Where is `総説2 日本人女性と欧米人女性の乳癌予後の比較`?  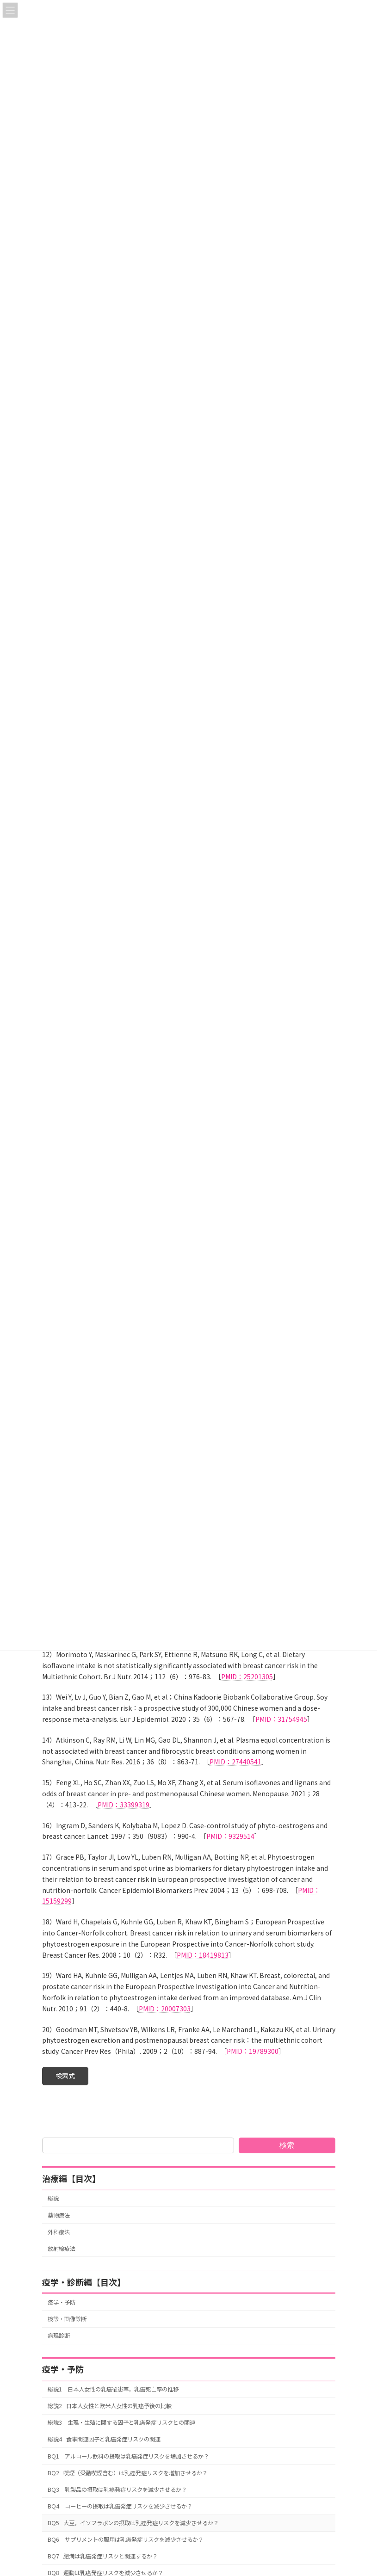 総説2 日本人女性と欧米人女性の乳癌予後の比較 is located at coordinates (110, 2406).